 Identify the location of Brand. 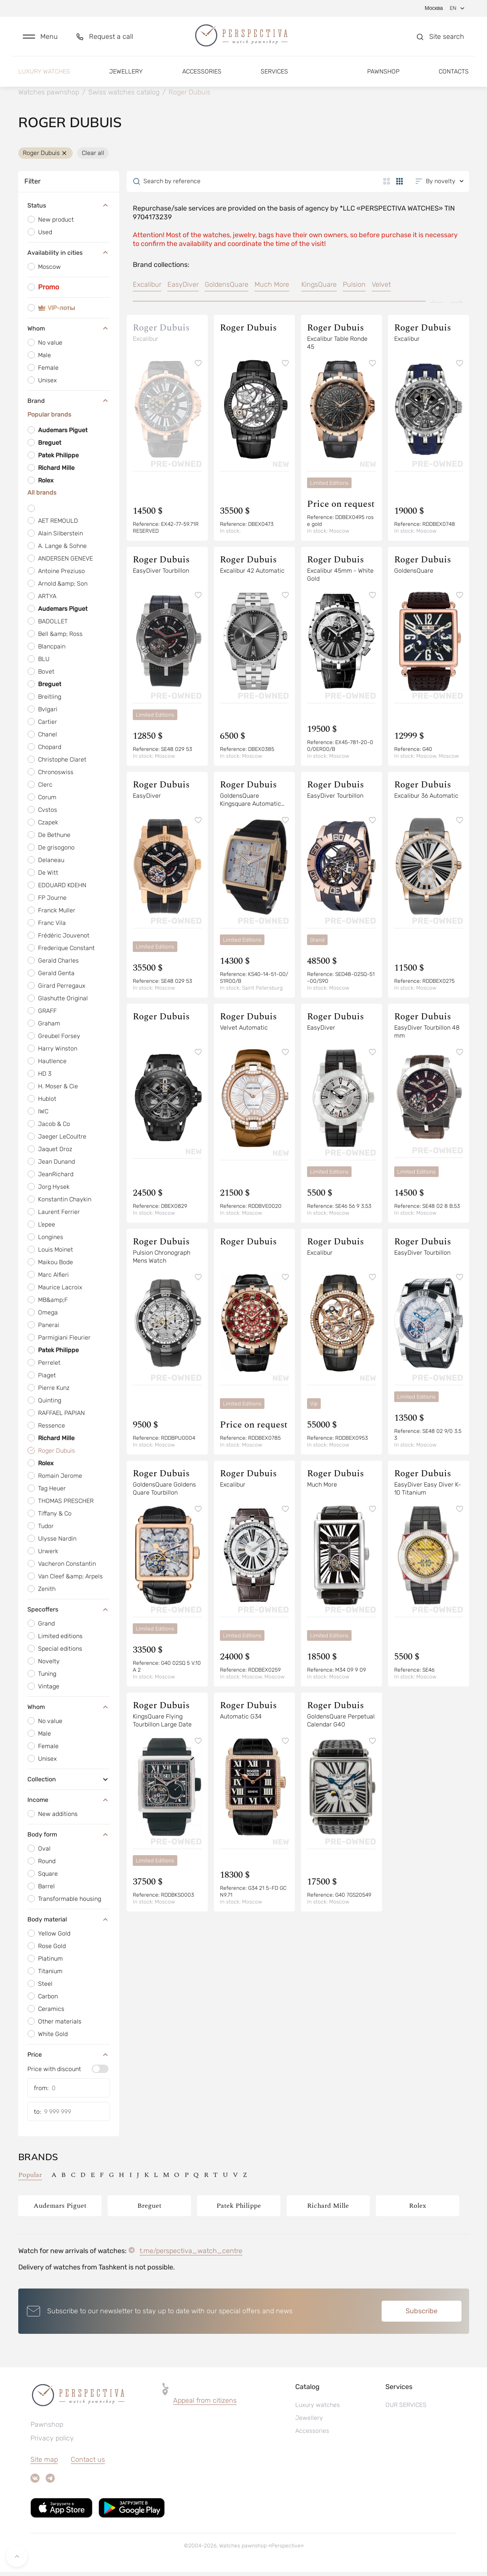
(68, 404).